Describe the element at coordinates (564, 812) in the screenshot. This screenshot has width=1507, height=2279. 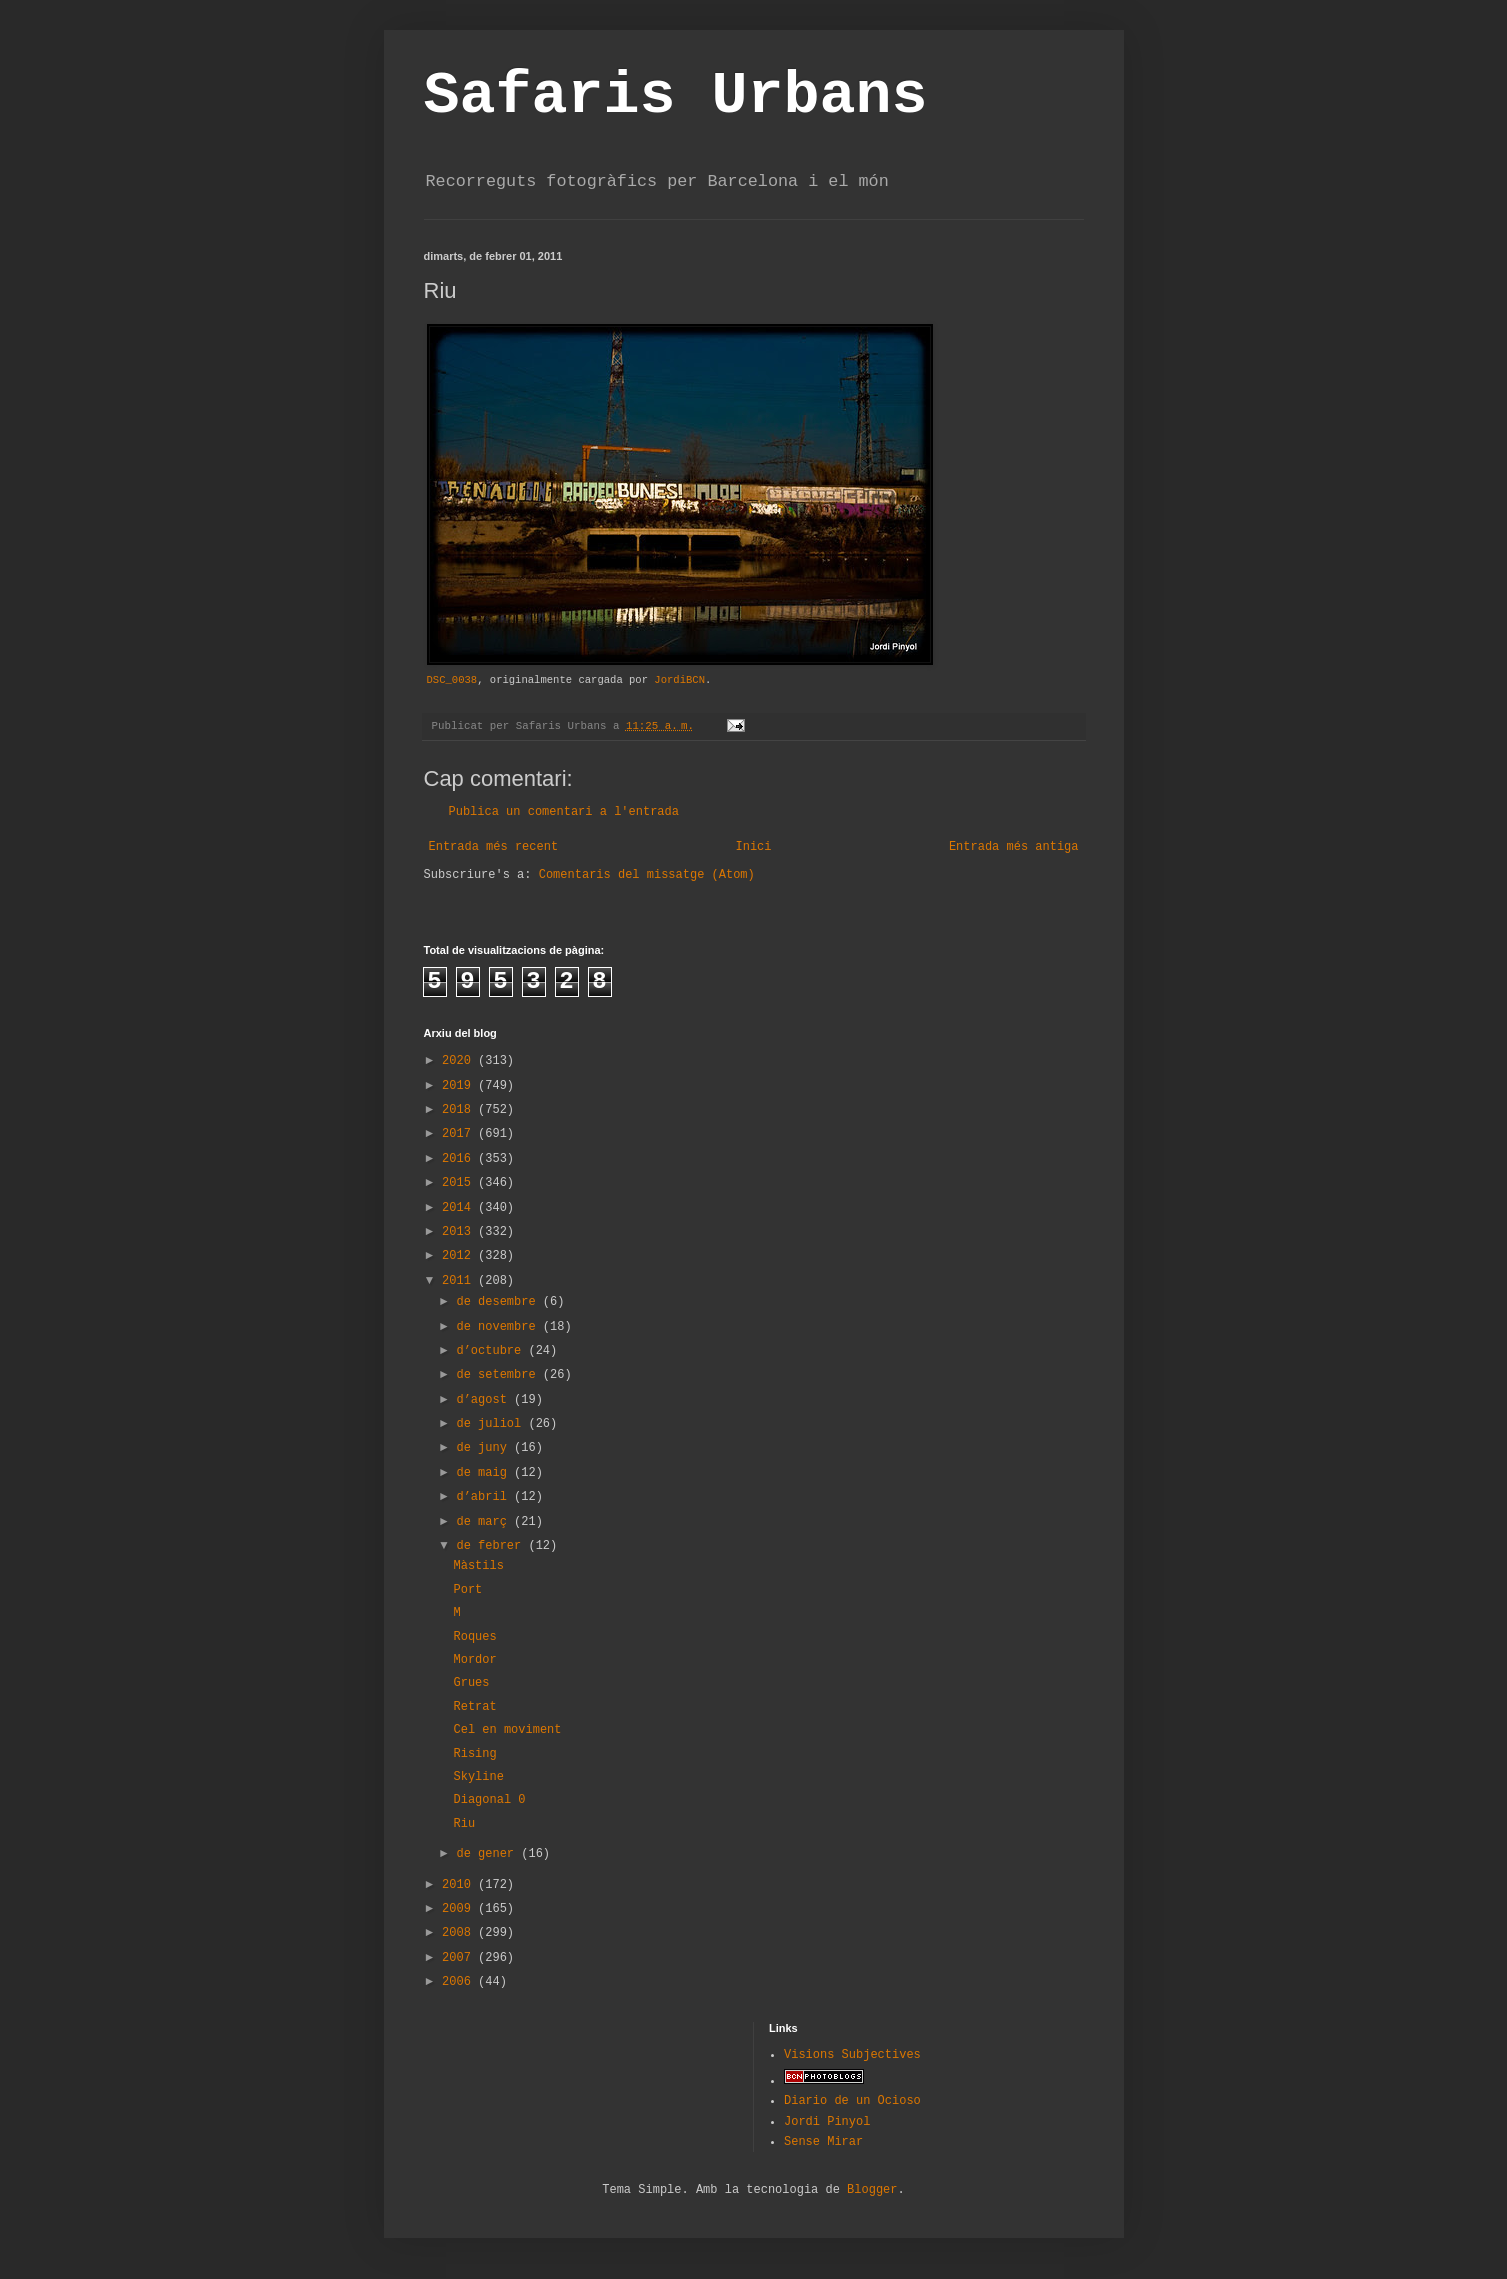
I see `Publica un comentari a l'entrada` at that location.